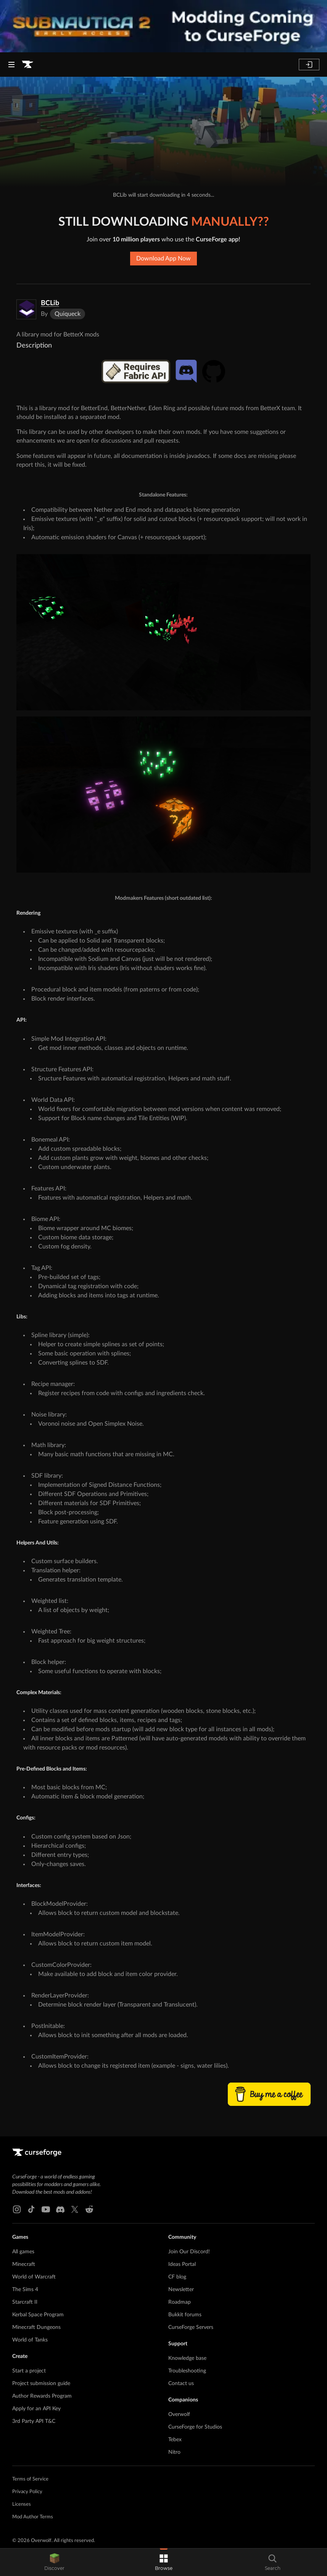 The image size is (327, 2576). Describe the element at coordinates (30, 2340) in the screenshot. I see `World of Tanks` at that location.